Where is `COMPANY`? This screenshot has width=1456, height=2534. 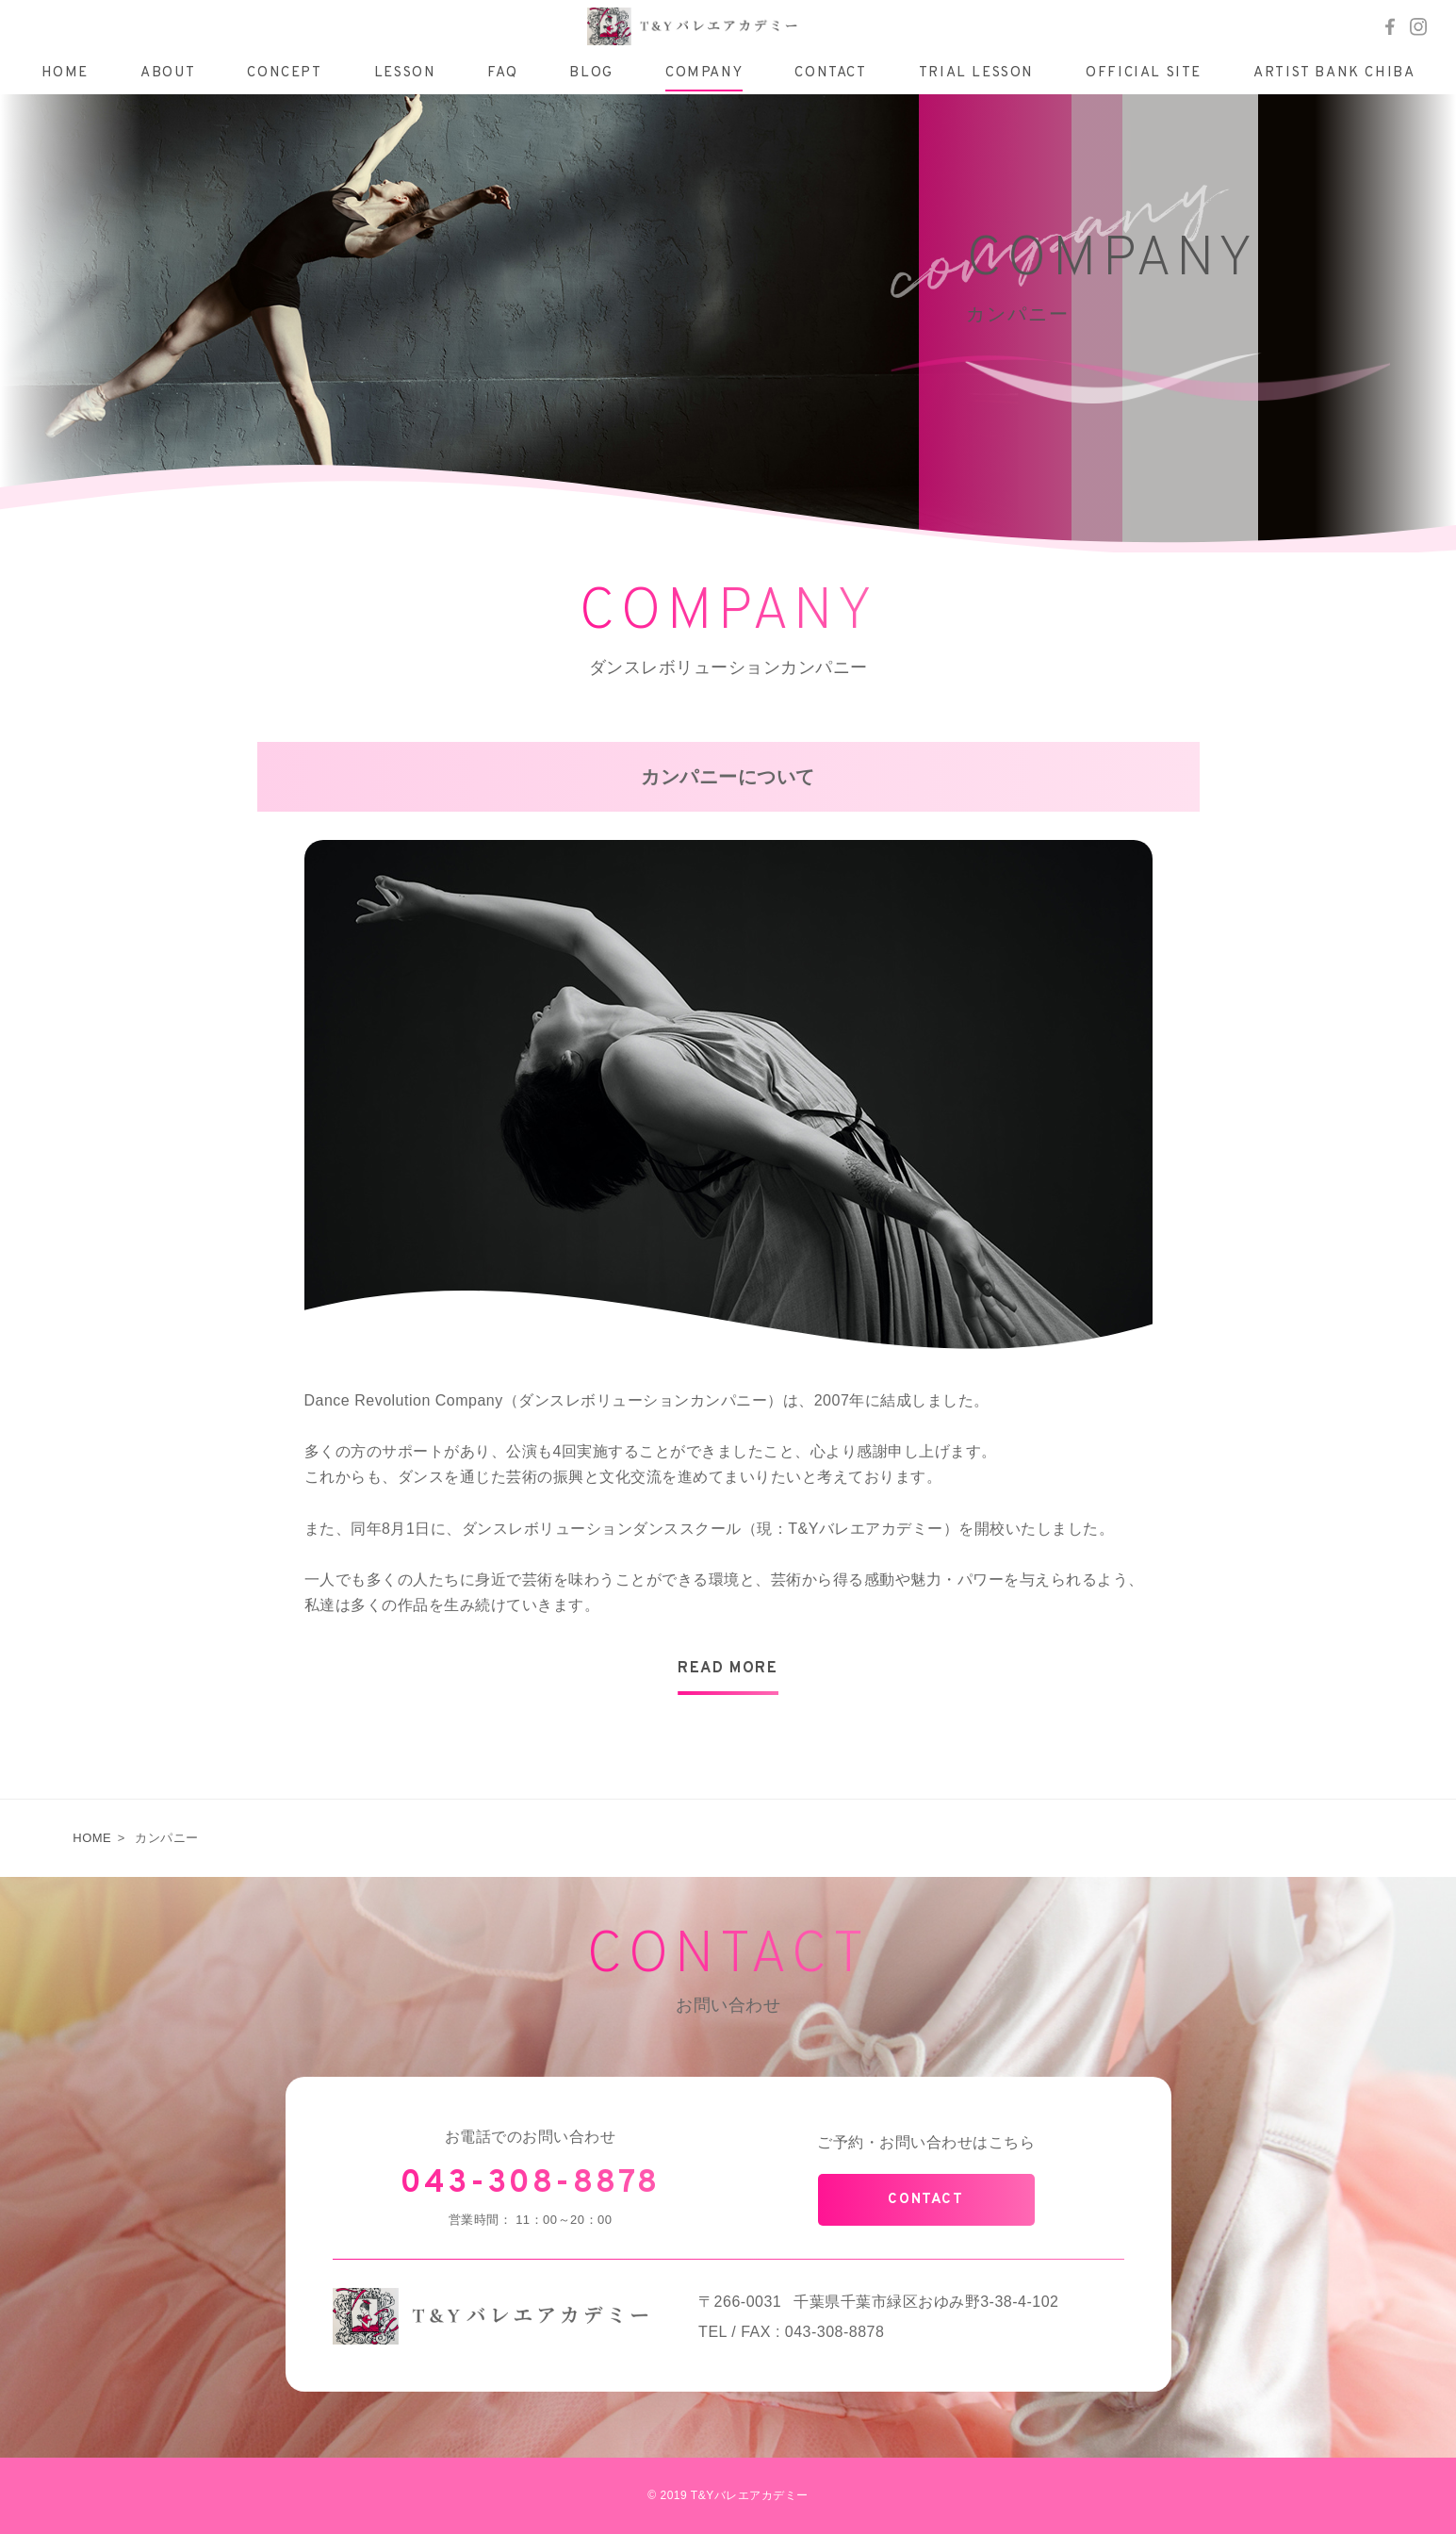 COMPANY is located at coordinates (704, 73).